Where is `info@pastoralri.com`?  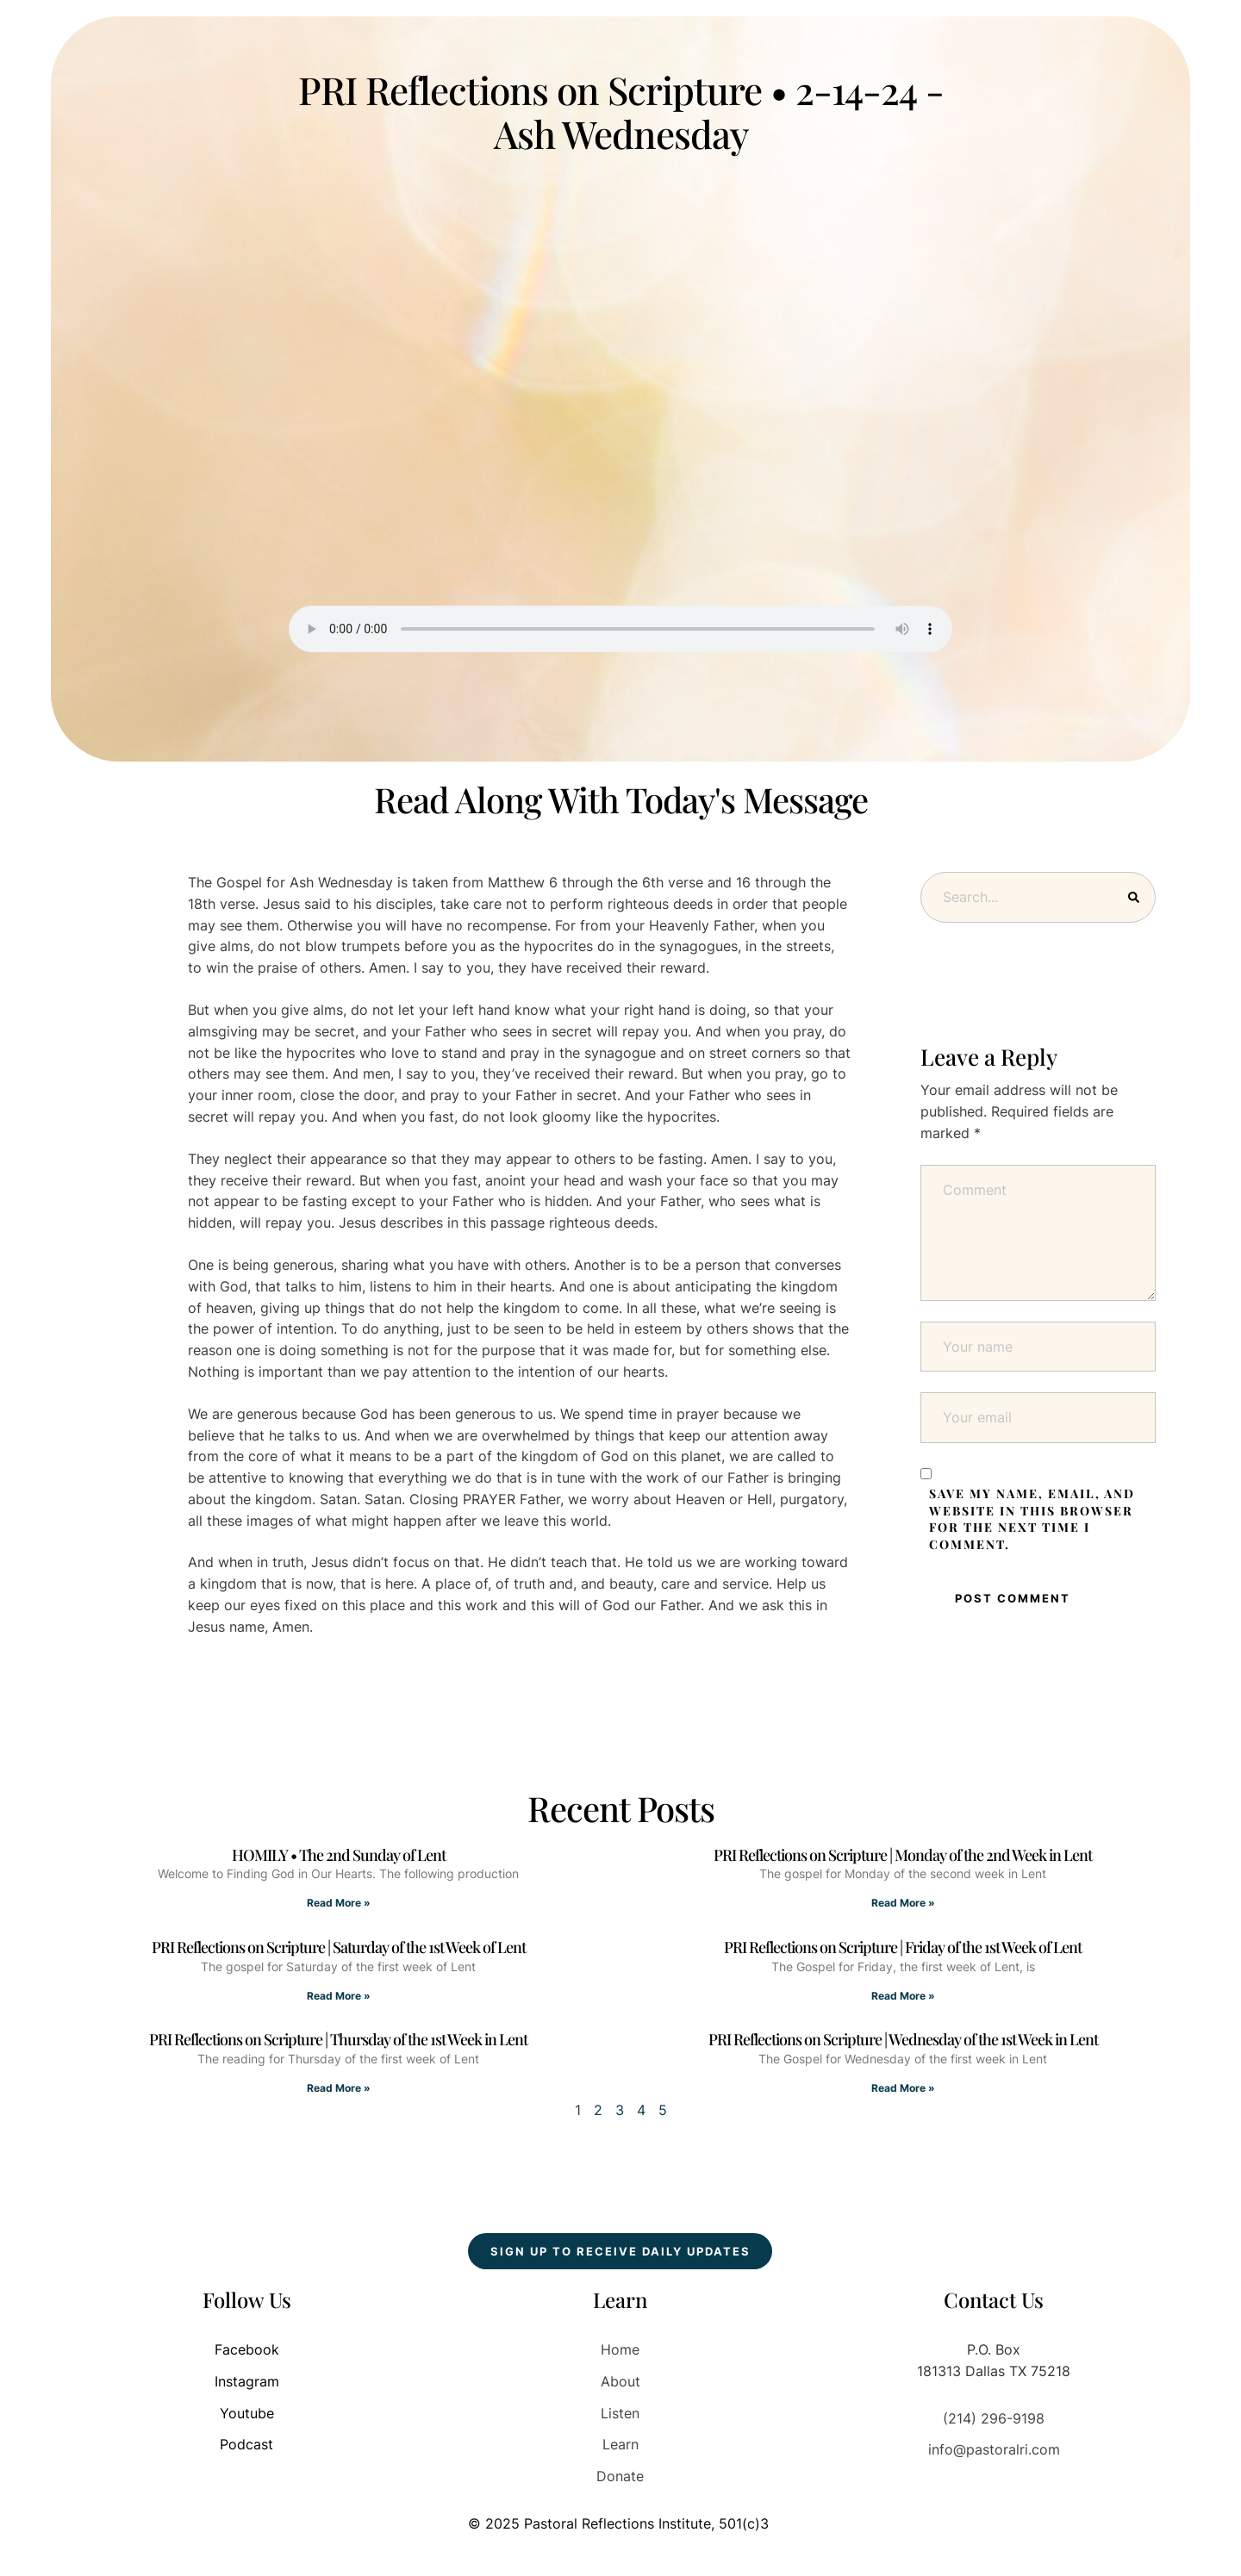 info@pastoralri.com is located at coordinates (994, 2449).